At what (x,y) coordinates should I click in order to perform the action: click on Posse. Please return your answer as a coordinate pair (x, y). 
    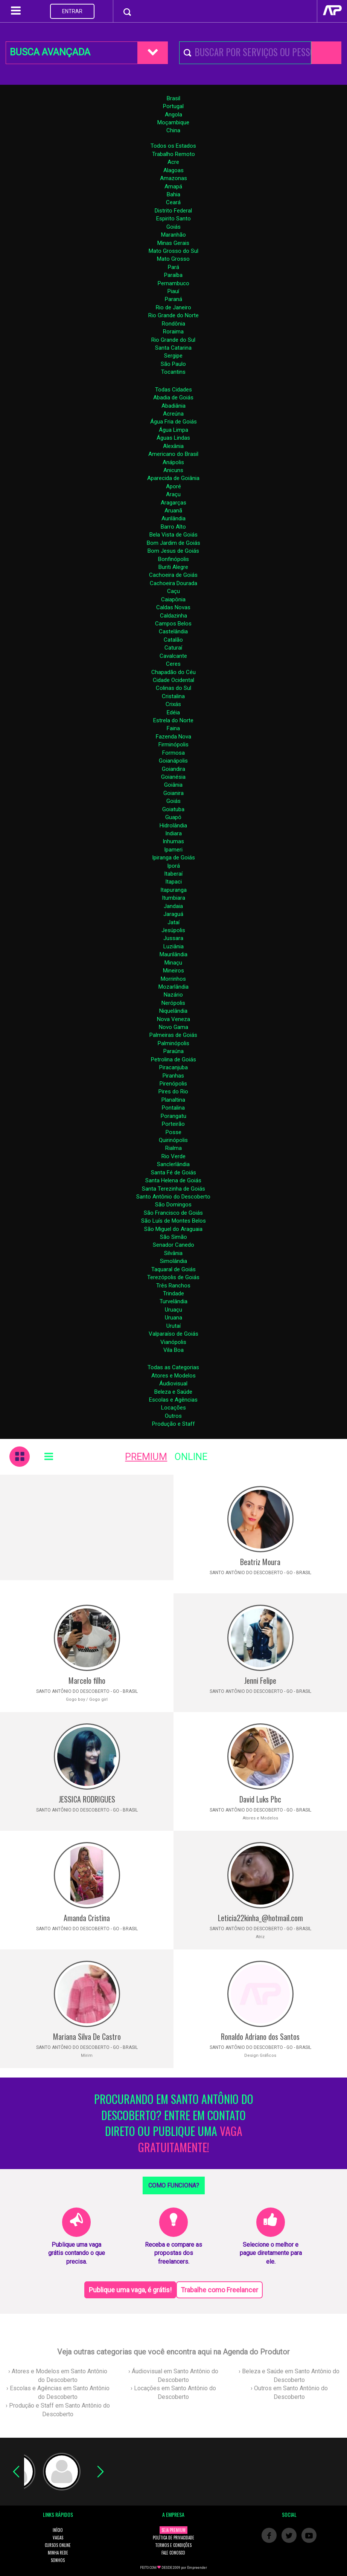
    Looking at the image, I should click on (173, 1132).